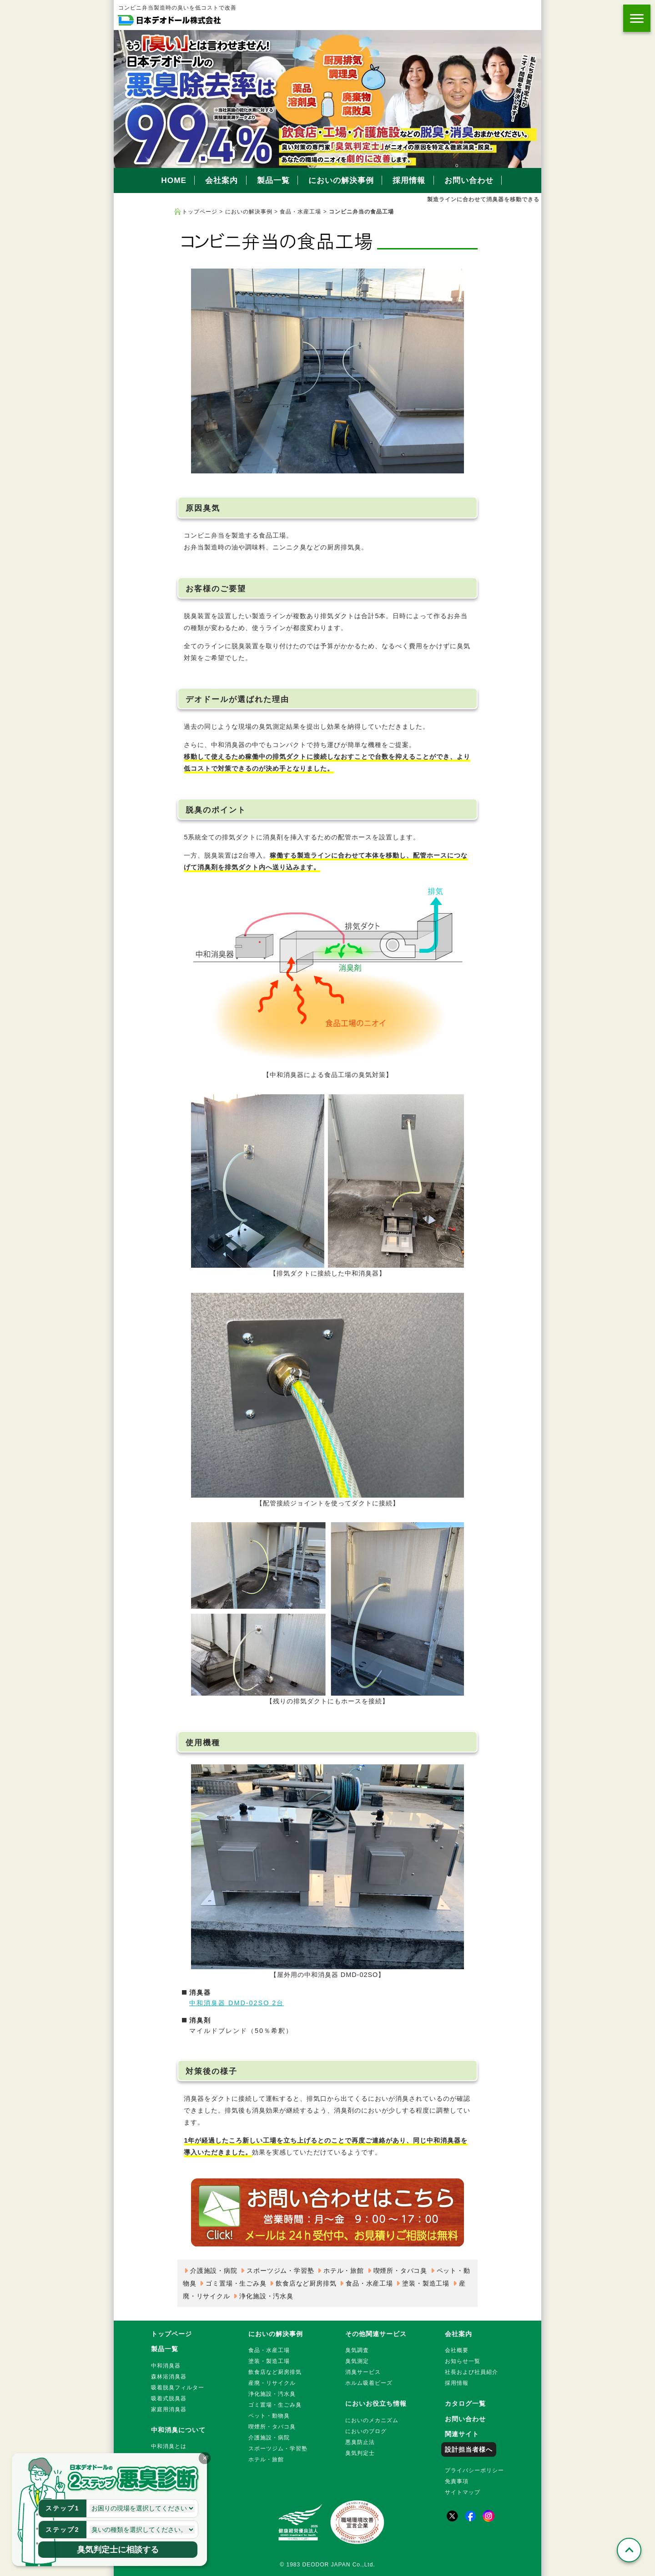 Image resolution: width=655 pixels, height=2576 pixels. I want to click on 中和消臭器, so click(166, 2366).